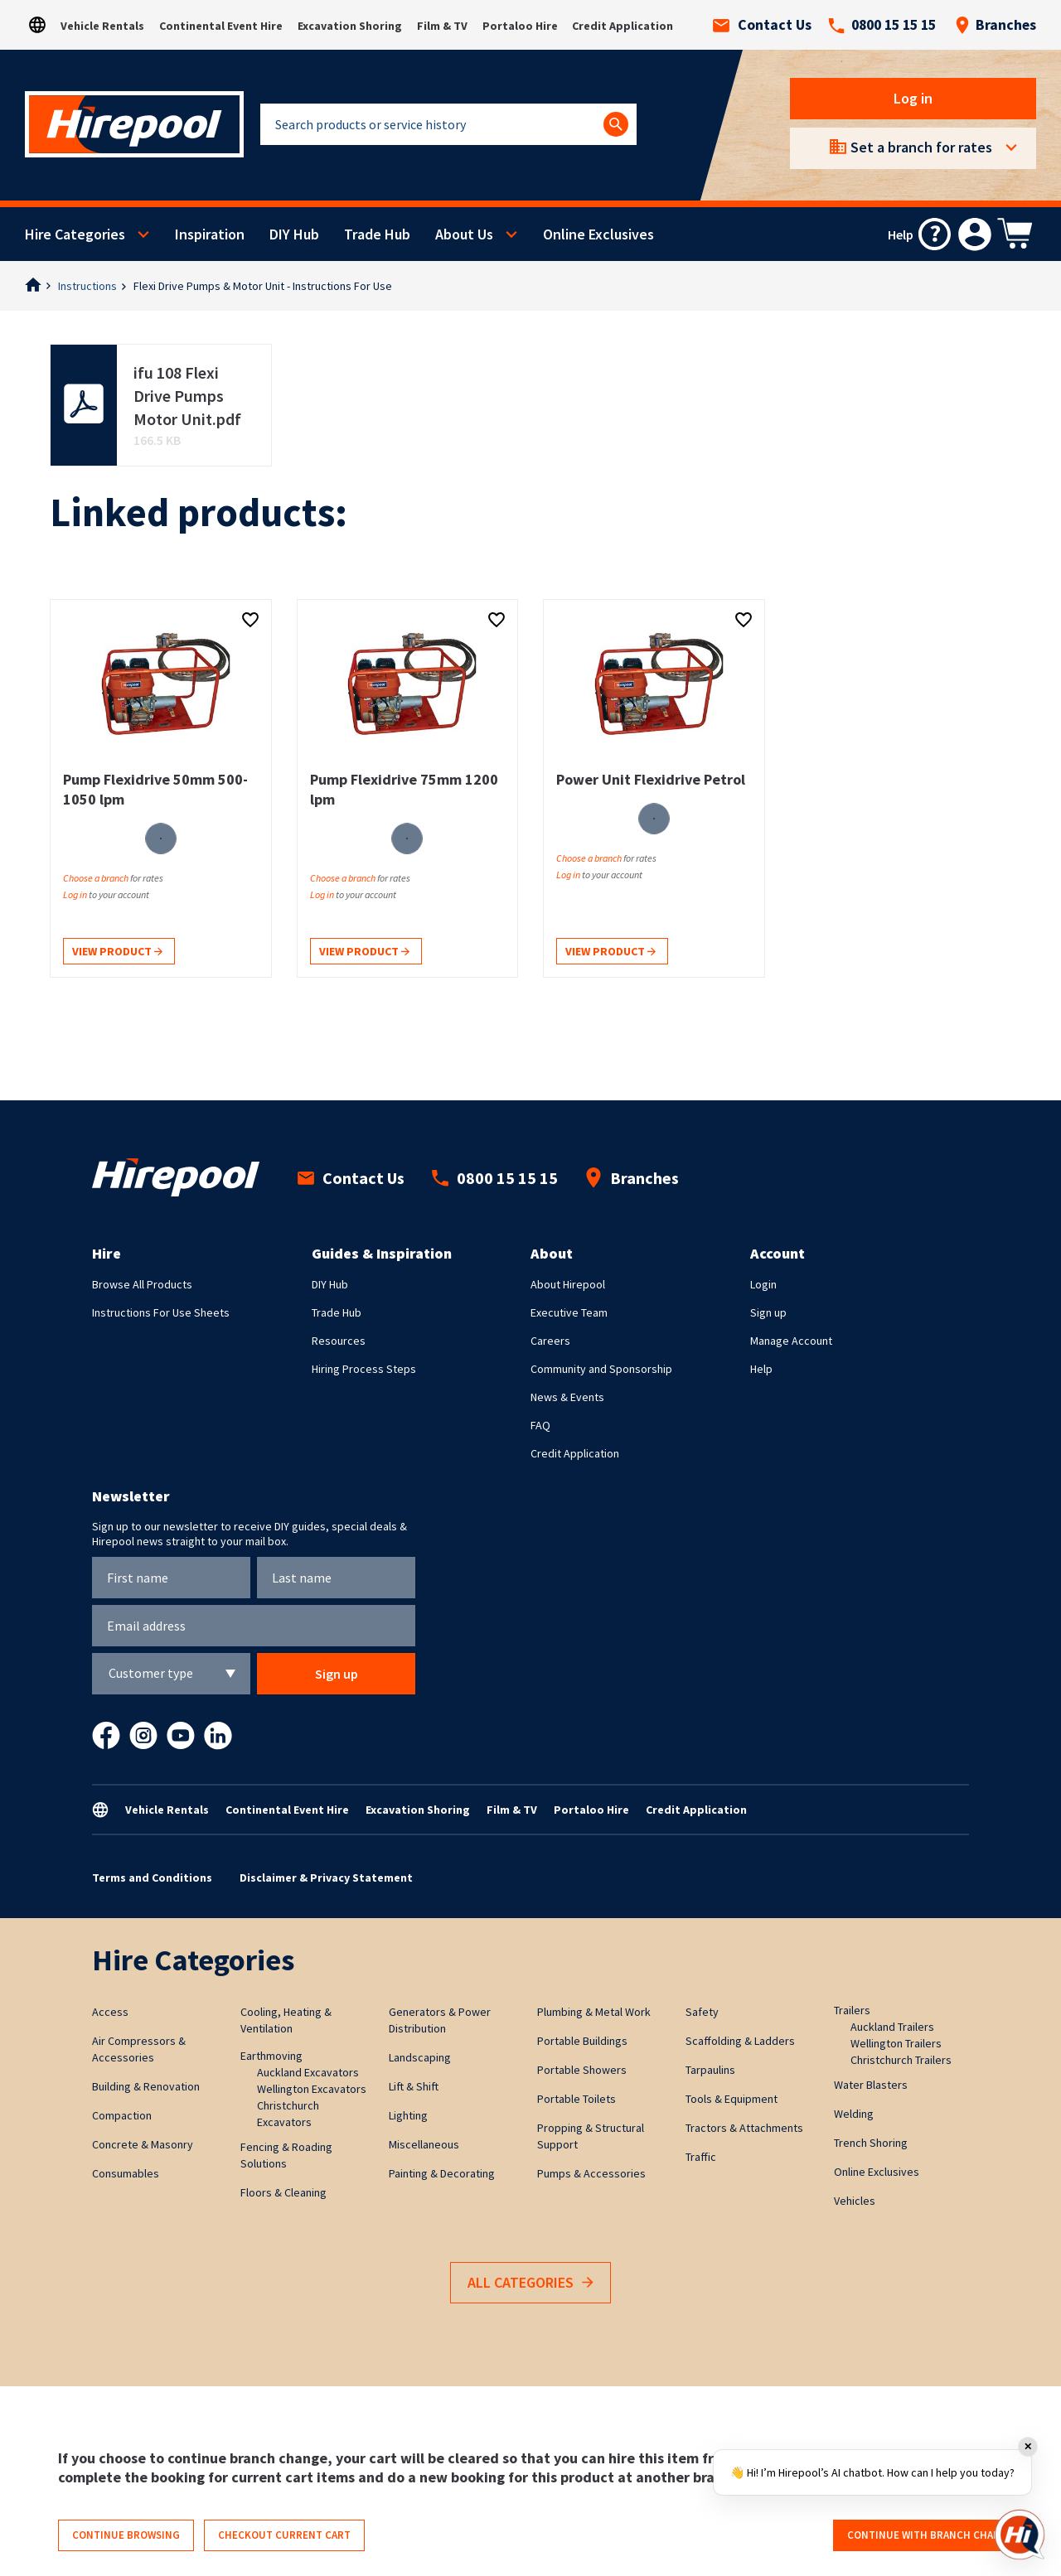  What do you see at coordinates (582, 2069) in the screenshot?
I see `Portable Showers` at bounding box center [582, 2069].